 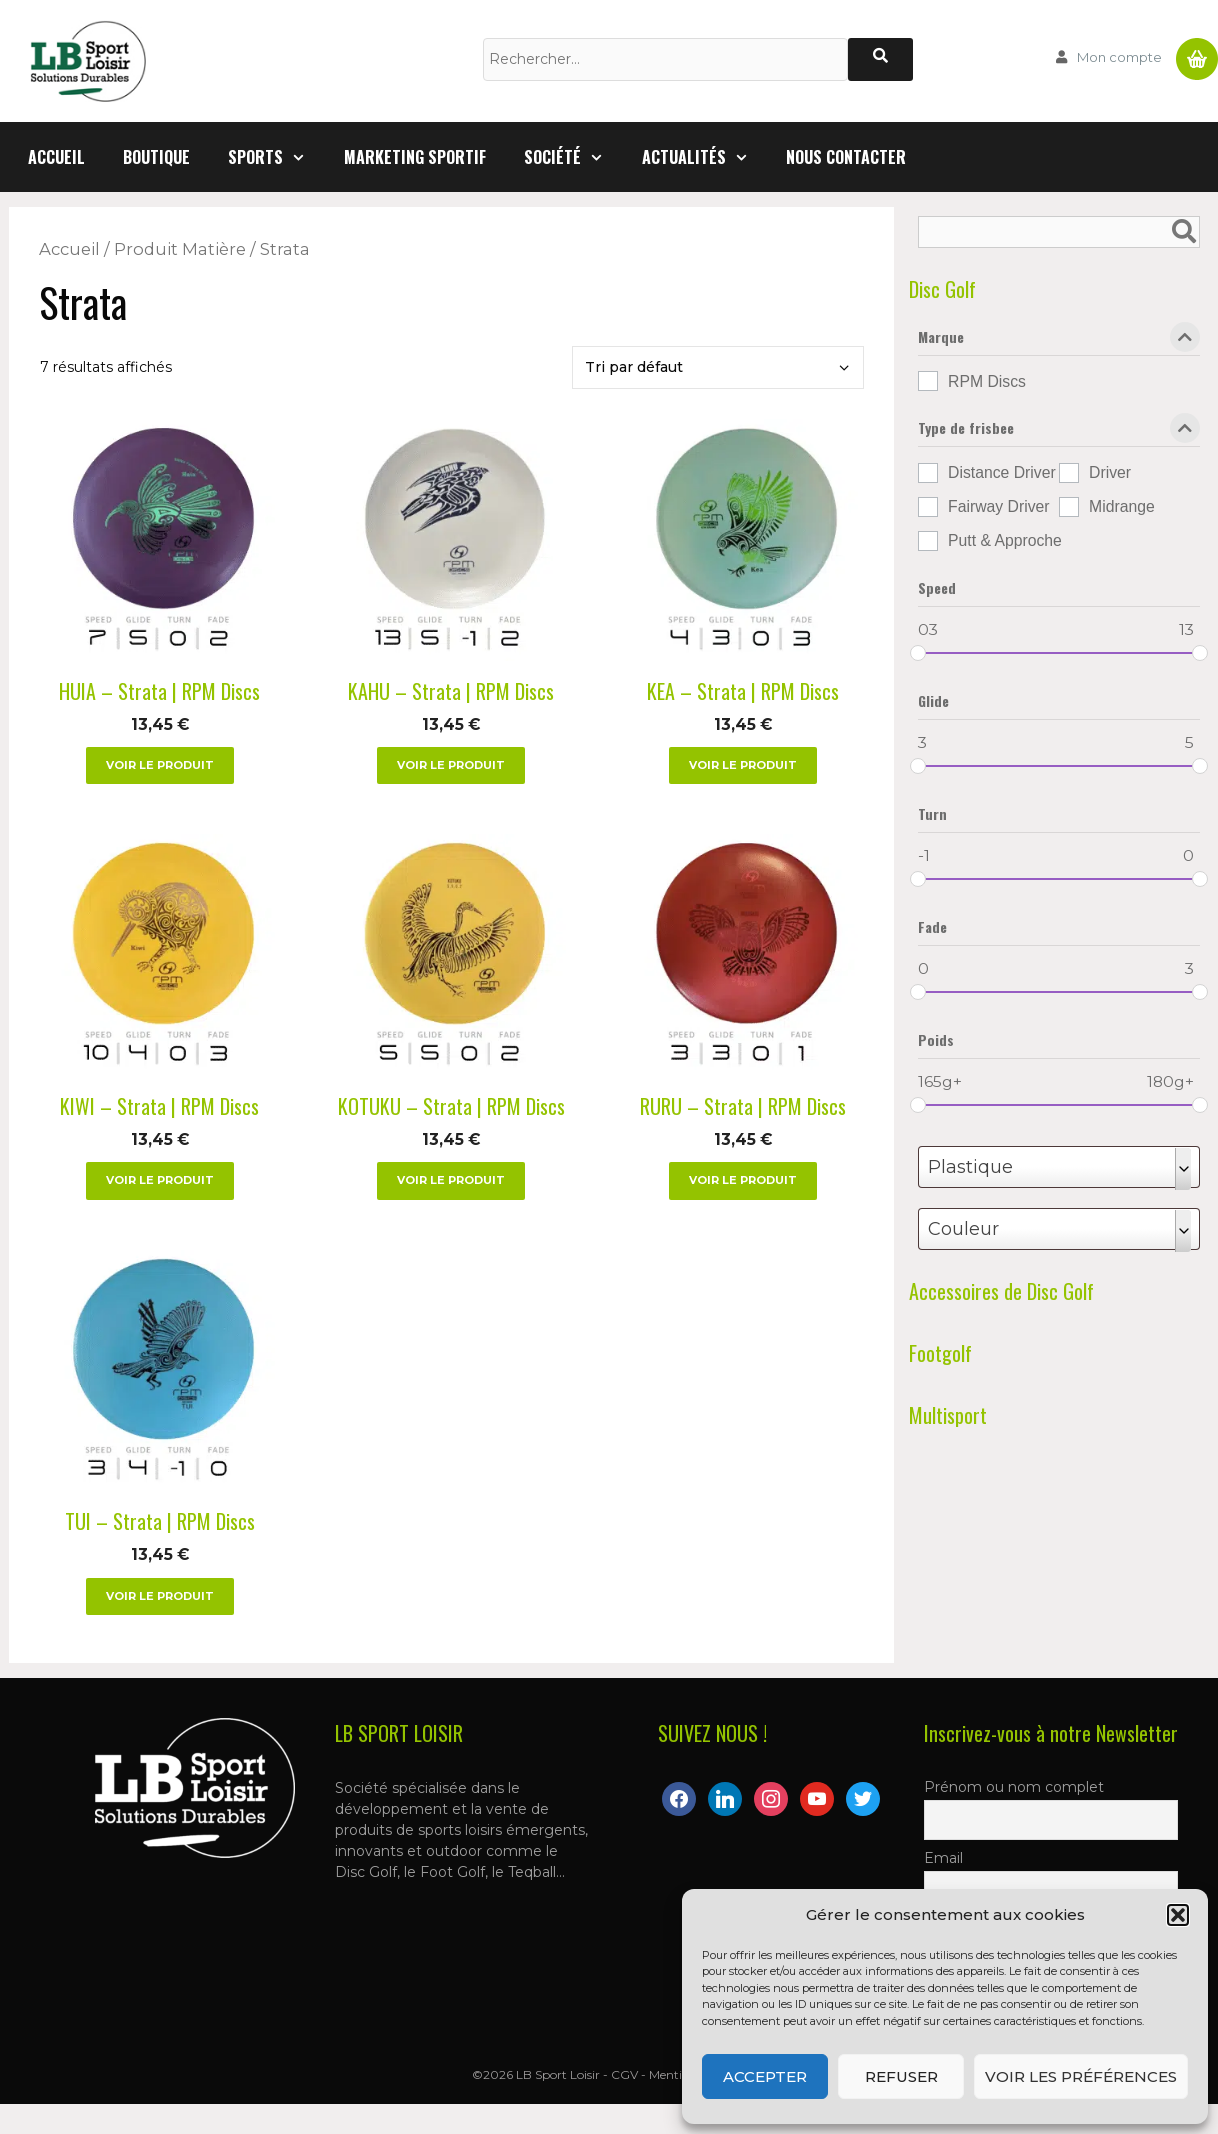 What do you see at coordinates (901, 2076) in the screenshot?
I see `Refuser` at bounding box center [901, 2076].